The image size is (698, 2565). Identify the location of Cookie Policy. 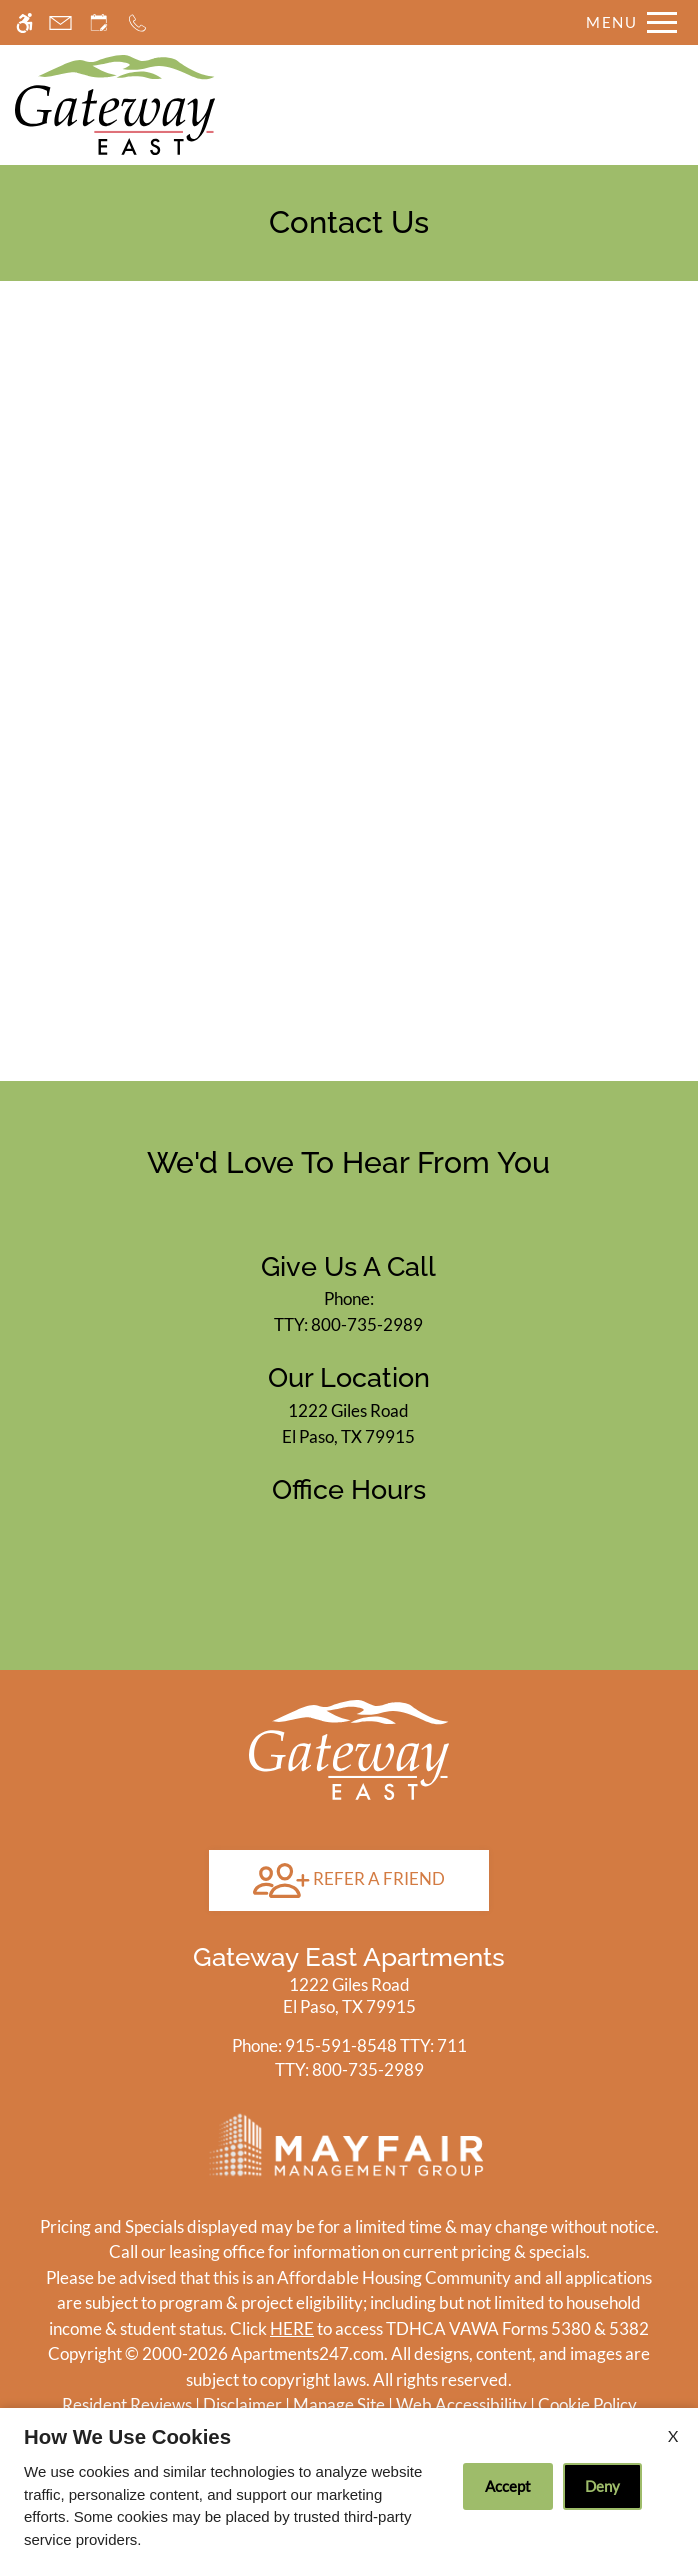
(587, 2404).